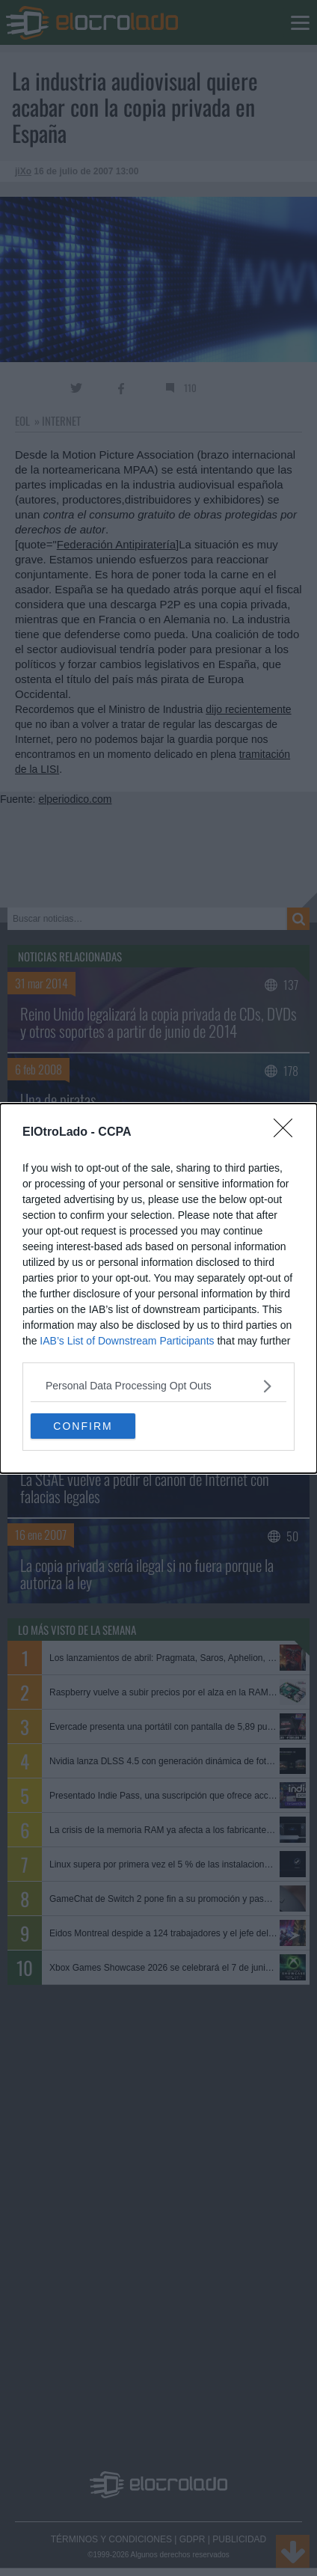 The height and width of the screenshot is (2576, 317). I want to click on CONFIRM, so click(82, 1425).